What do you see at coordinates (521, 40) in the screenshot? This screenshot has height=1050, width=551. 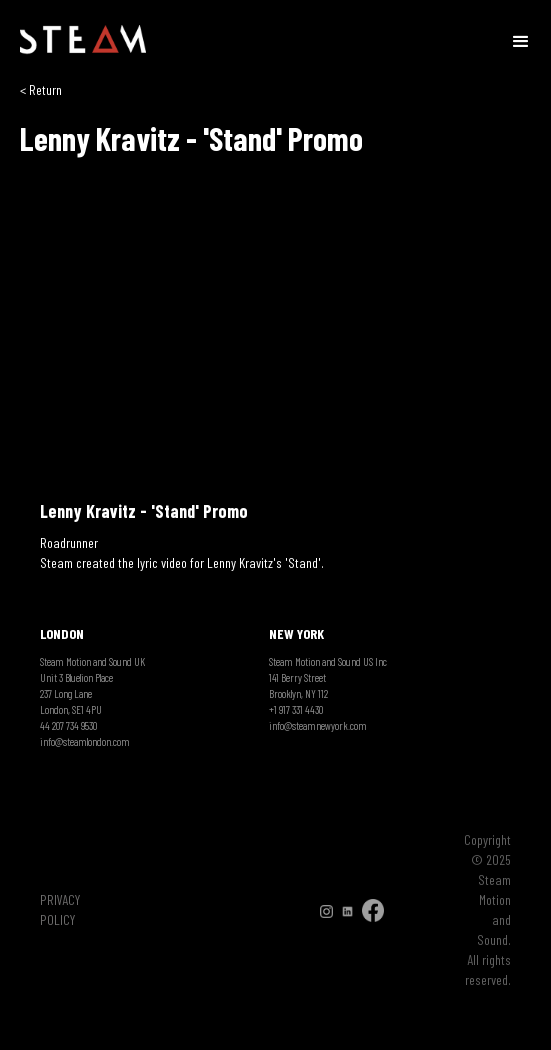 I see `[button]` at bounding box center [521, 40].